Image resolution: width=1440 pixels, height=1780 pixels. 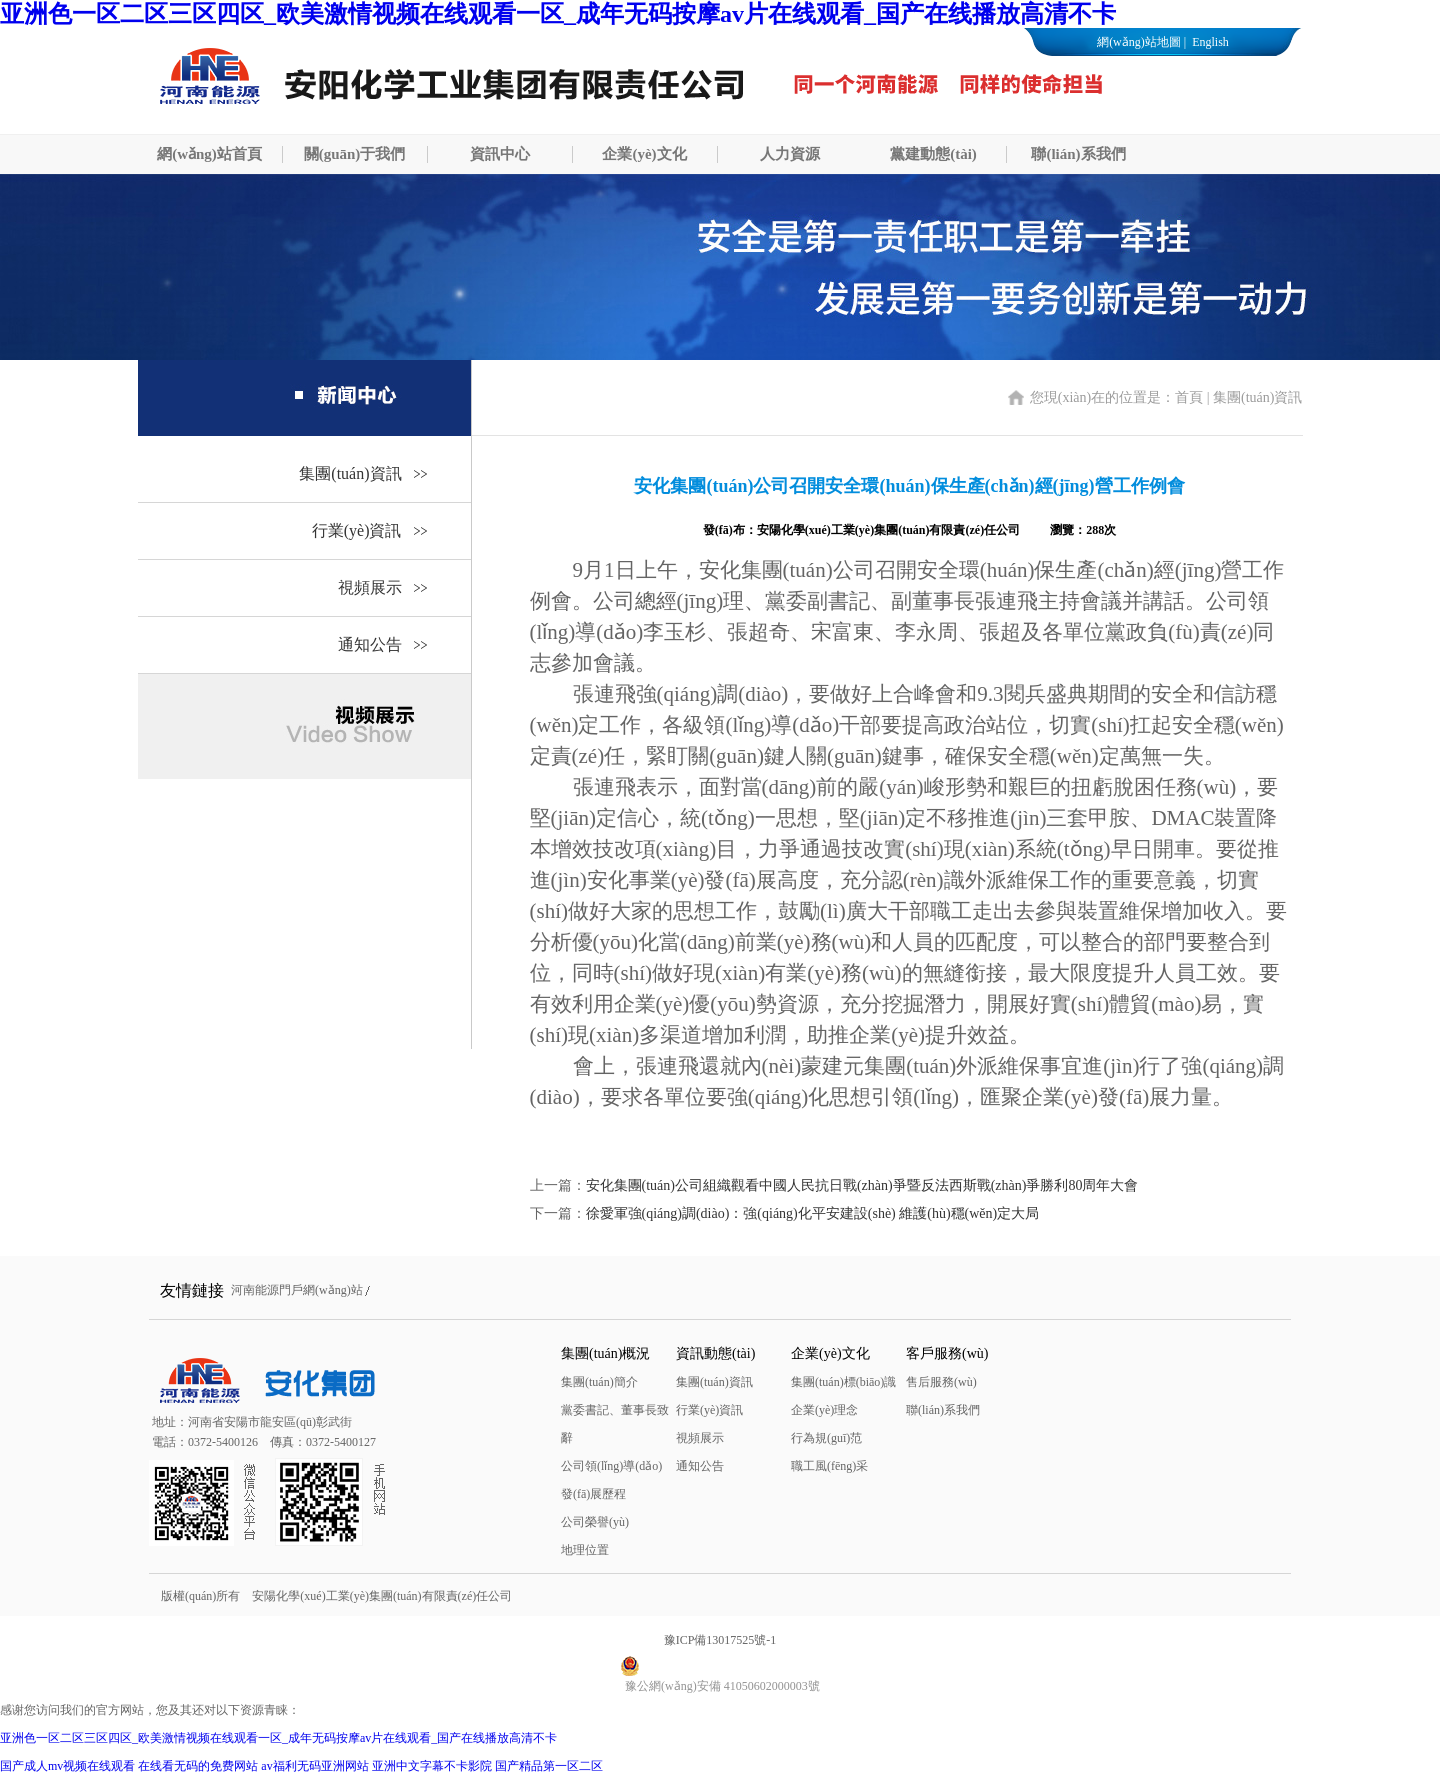 What do you see at coordinates (720, 1640) in the screenshot?
I see `豫ICP備13017525號-1` at bounding box center [720, 1640].